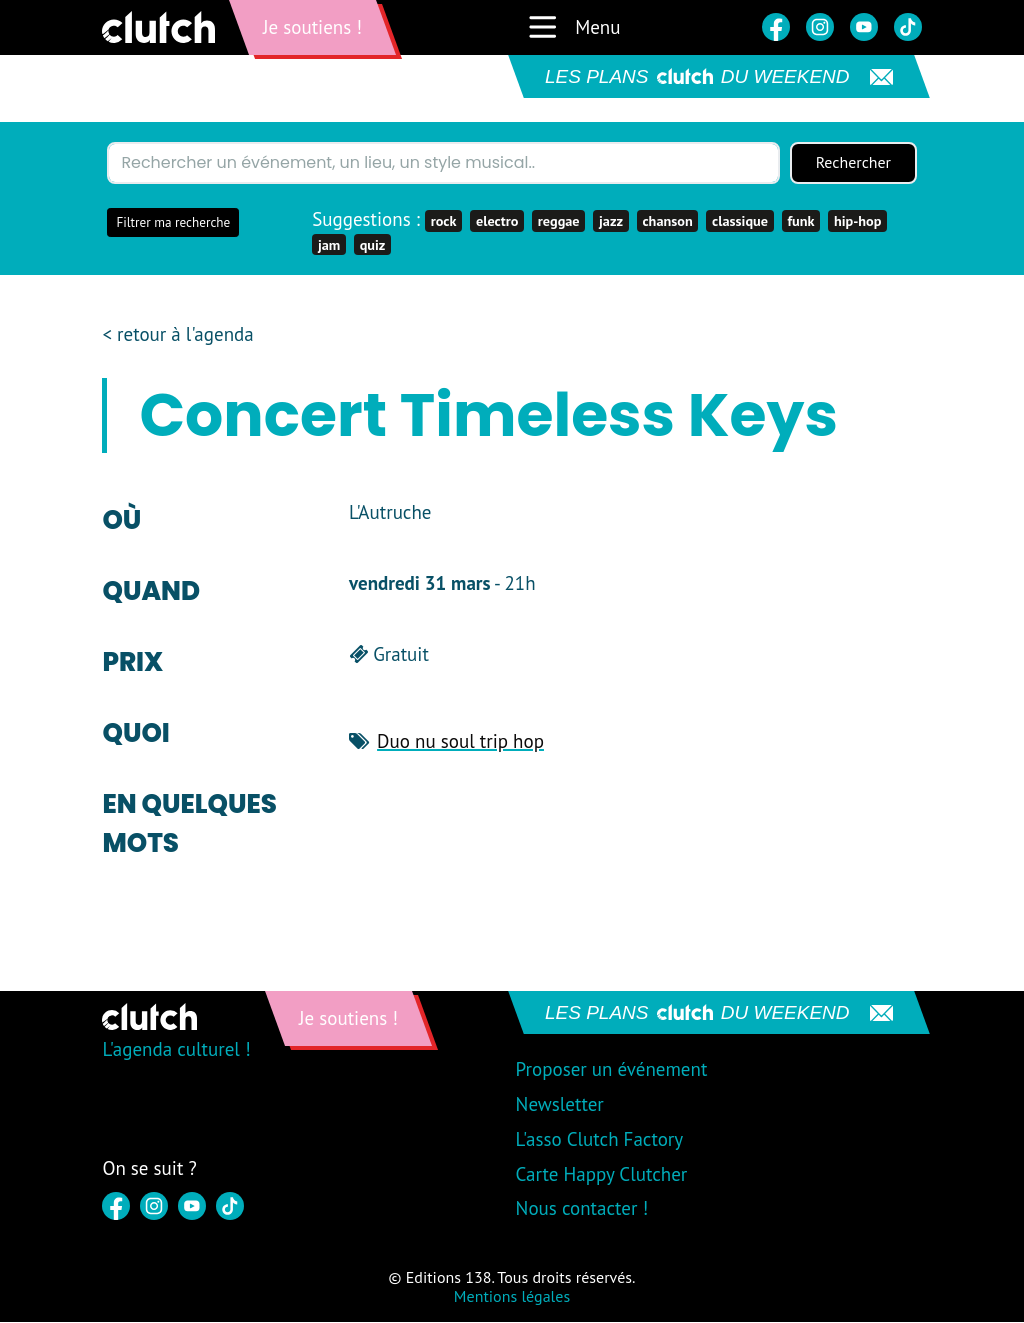 The height and width of the screenshot is (1323, 1024). What do you see at coordinates (853, 163) in the screenshot?
I see `Rechercher` at bounding box center [853, 163].